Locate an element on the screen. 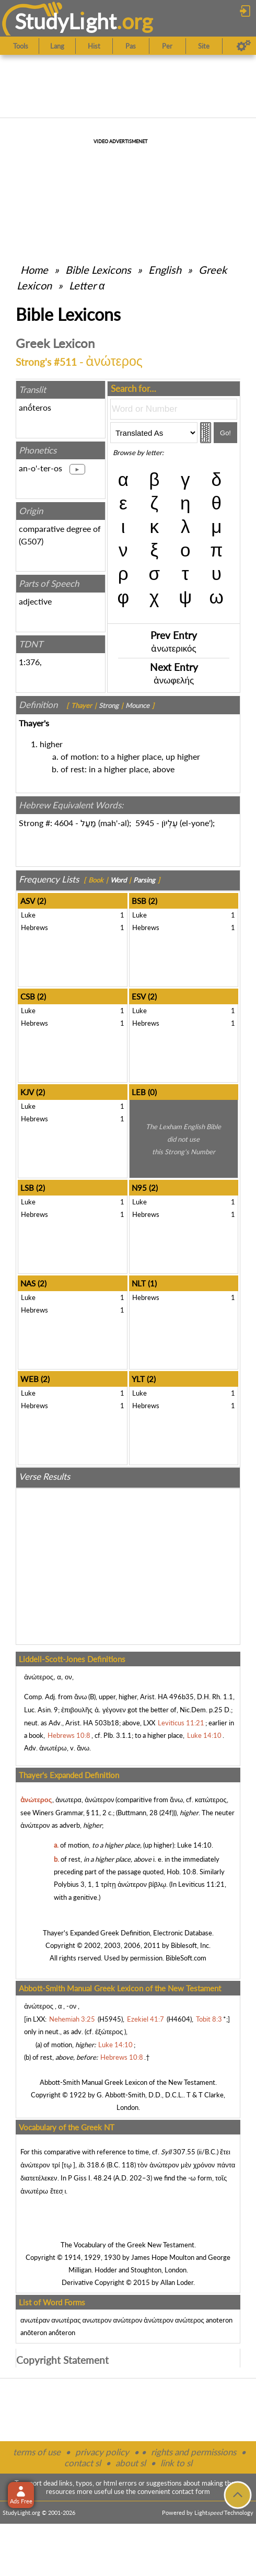 The height and width of the screenshot is (2576, 256). link to sl is located at coordinates (176, 2462).